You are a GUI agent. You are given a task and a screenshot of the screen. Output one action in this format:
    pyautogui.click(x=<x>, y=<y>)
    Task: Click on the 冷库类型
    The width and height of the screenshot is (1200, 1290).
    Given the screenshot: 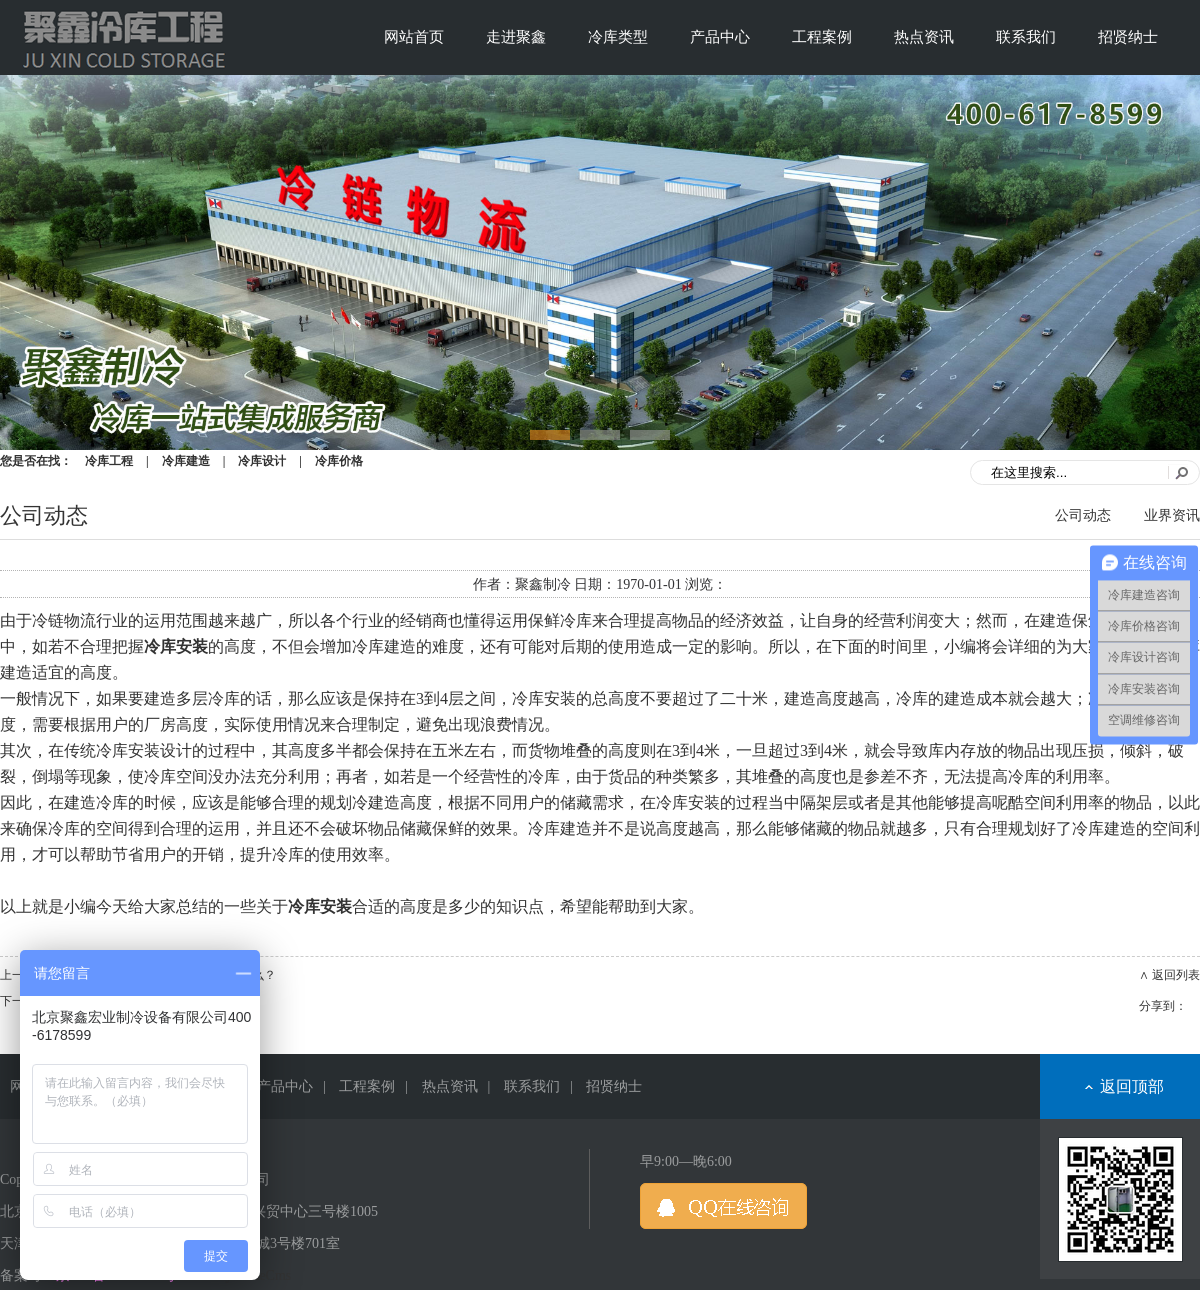 What is the action you would take?
    pyautogui.click(x=618, y=37)
    